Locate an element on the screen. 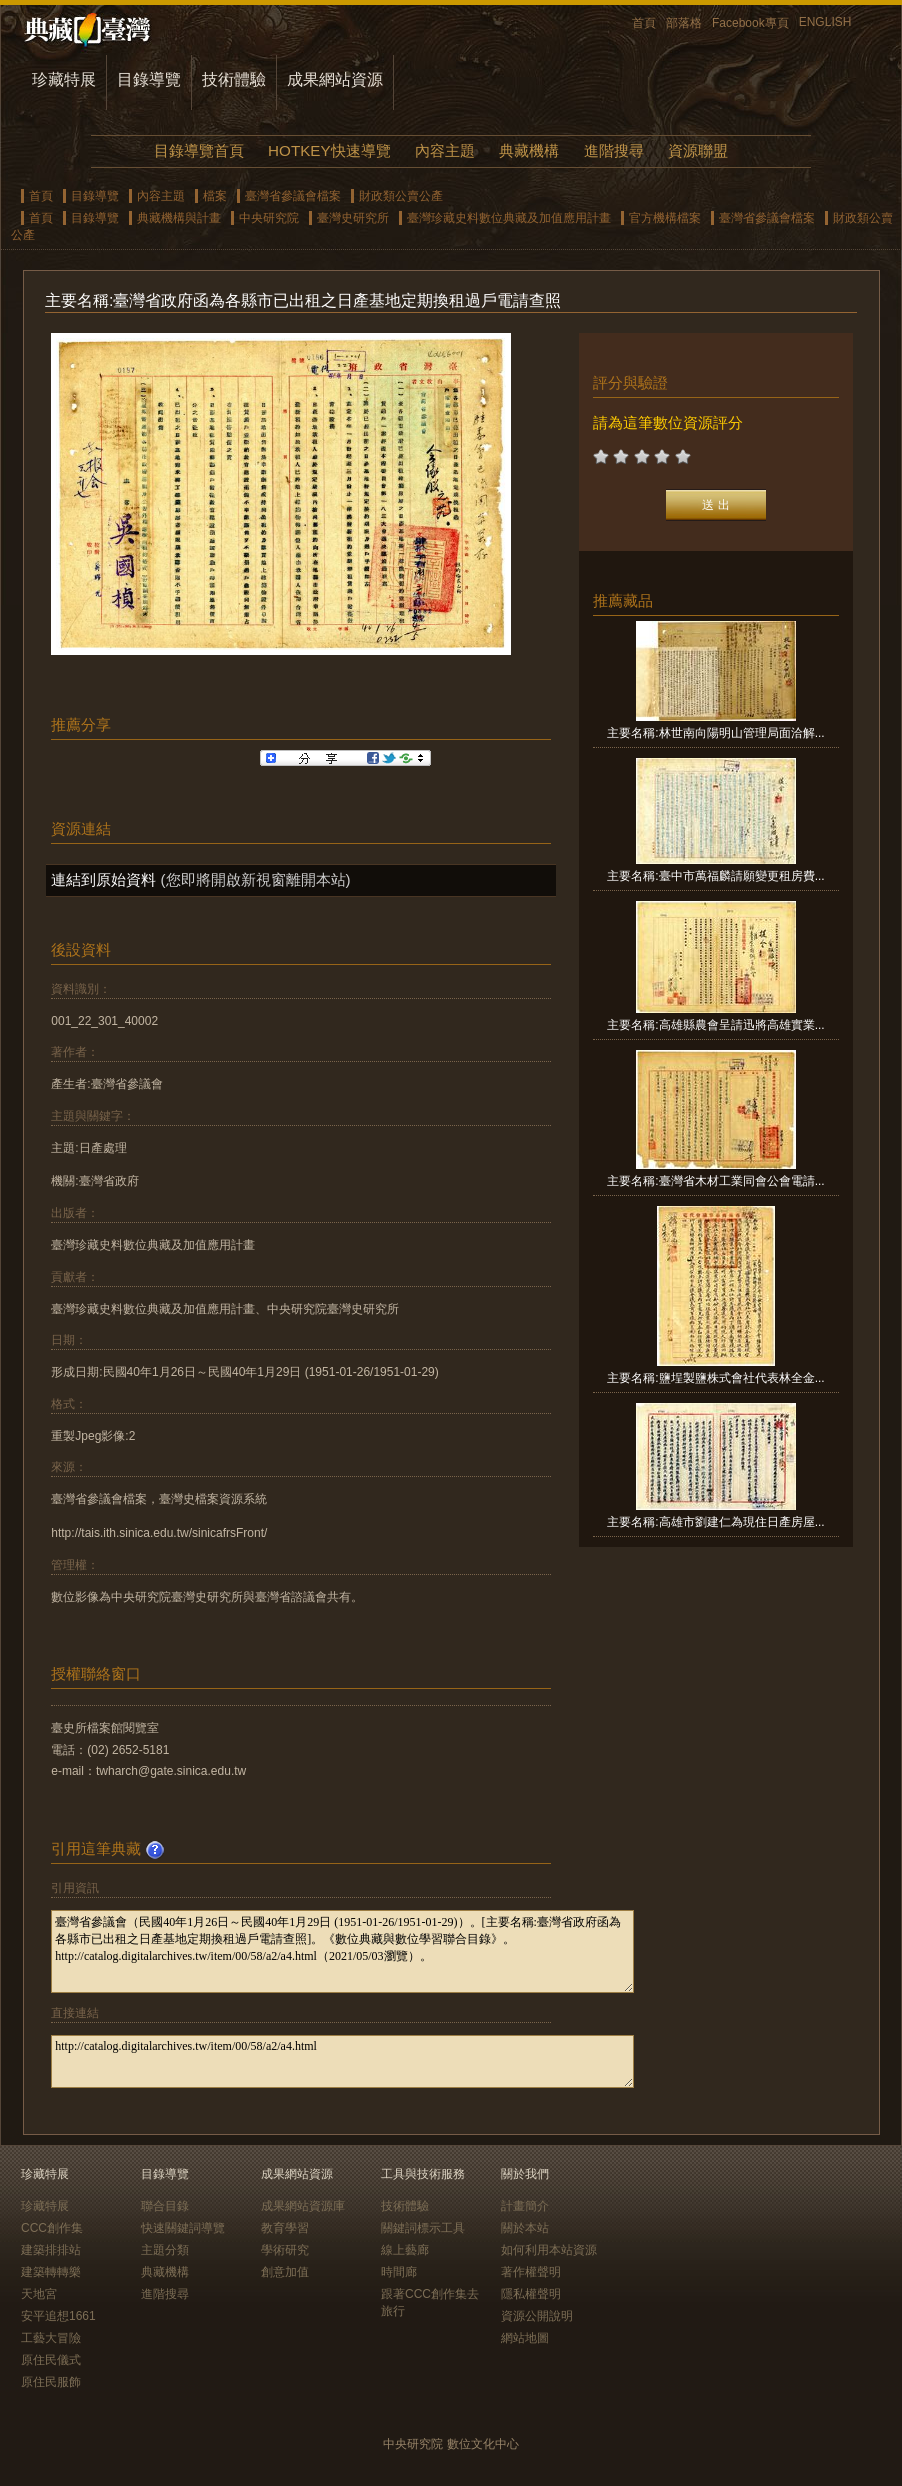 This screenshot has height=2486, width=902. 原住民儀式 is located at coordinates (51, 2360).